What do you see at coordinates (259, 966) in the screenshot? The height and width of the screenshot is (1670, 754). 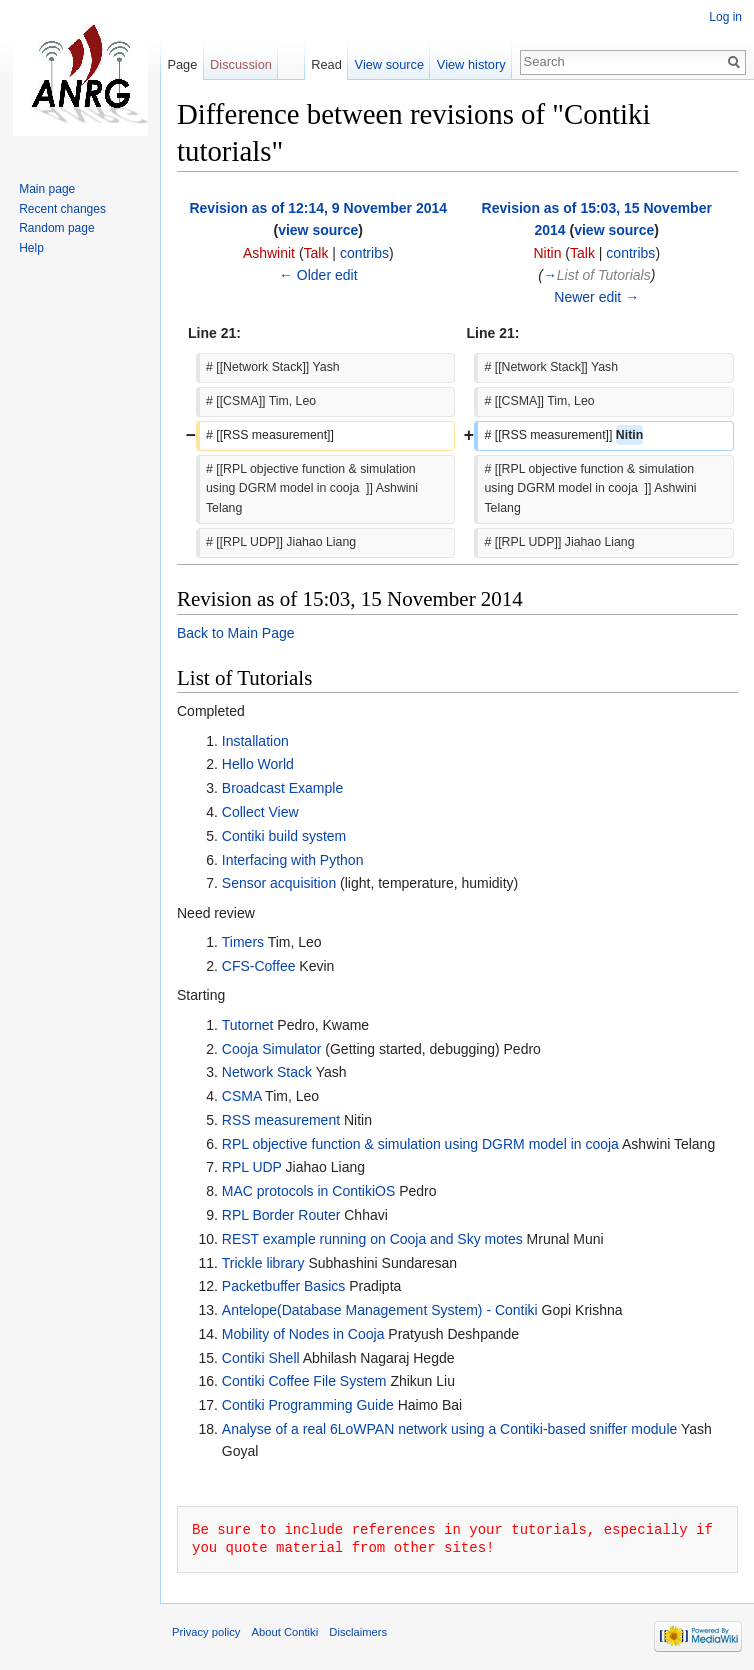 I see `CFS-Coffee` at bounding box center [259, 966].